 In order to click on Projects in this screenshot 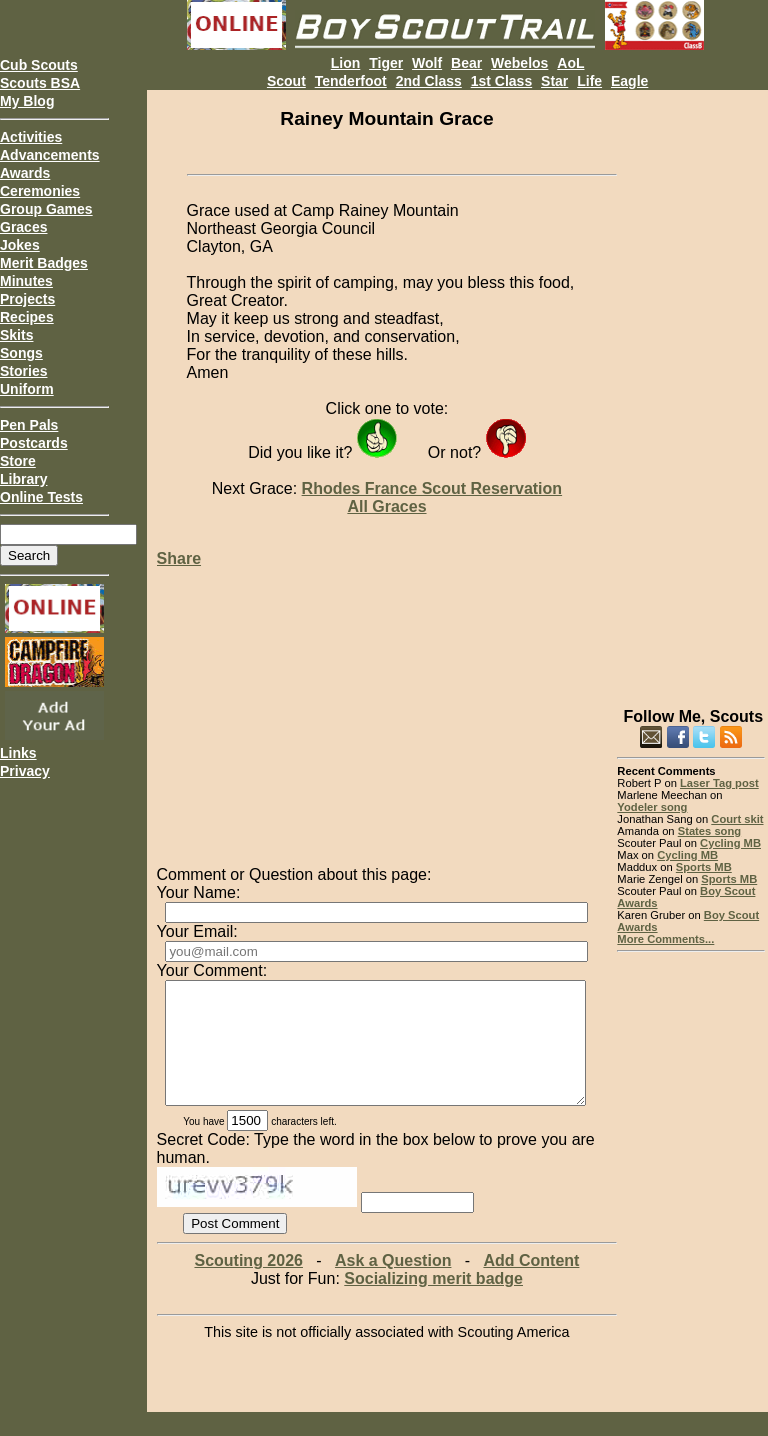, I will do `click(27, 299)`.